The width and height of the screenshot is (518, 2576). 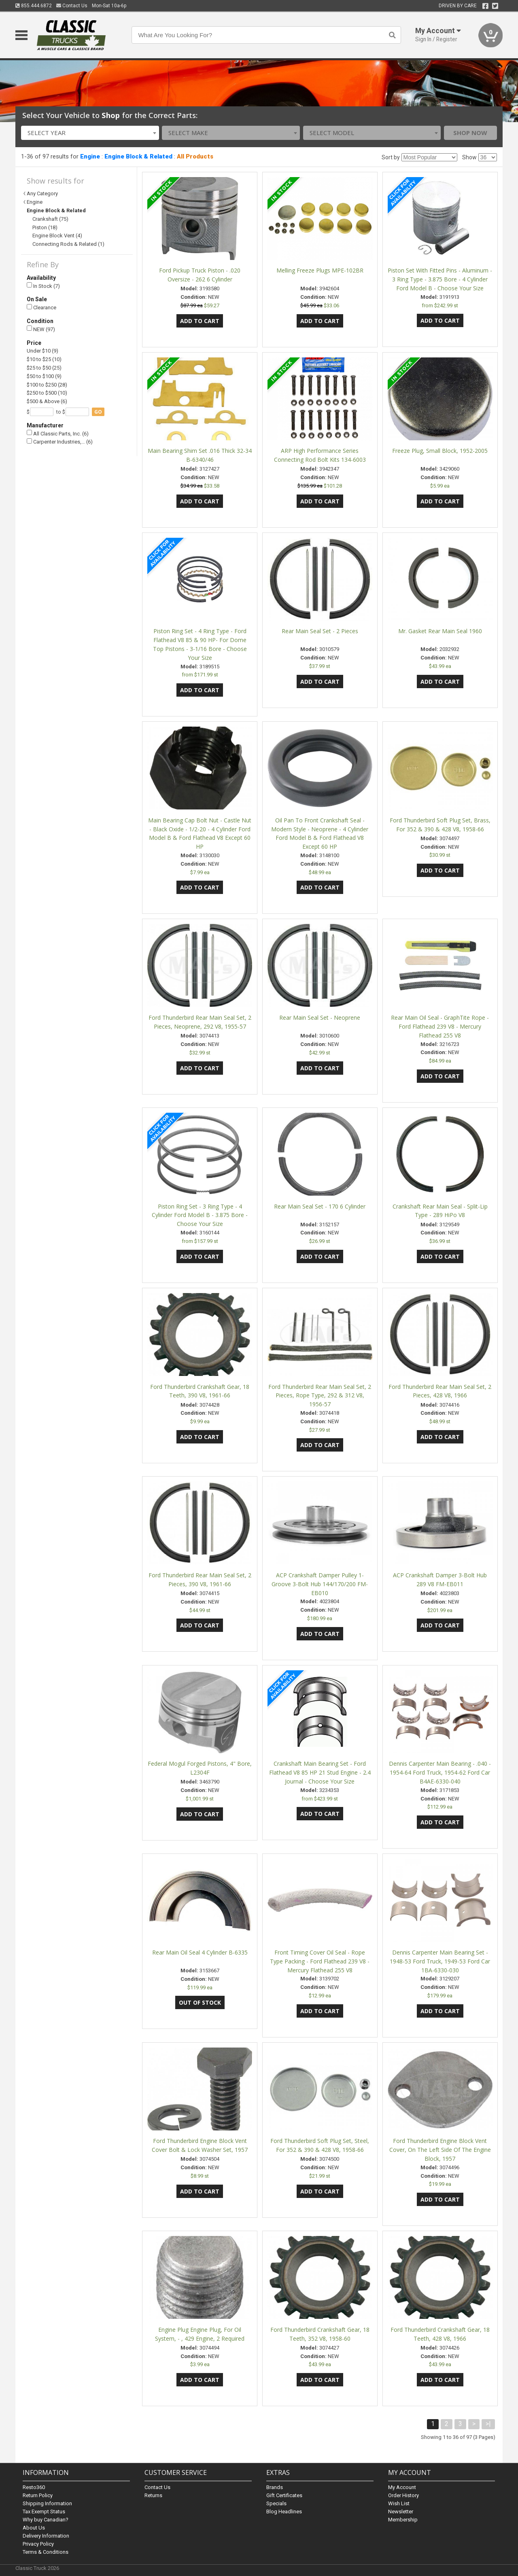 What do you see at coordinates (47, 2503) in the screenshot?
I see `Shipping Information` at bounding box center [47, 2503].